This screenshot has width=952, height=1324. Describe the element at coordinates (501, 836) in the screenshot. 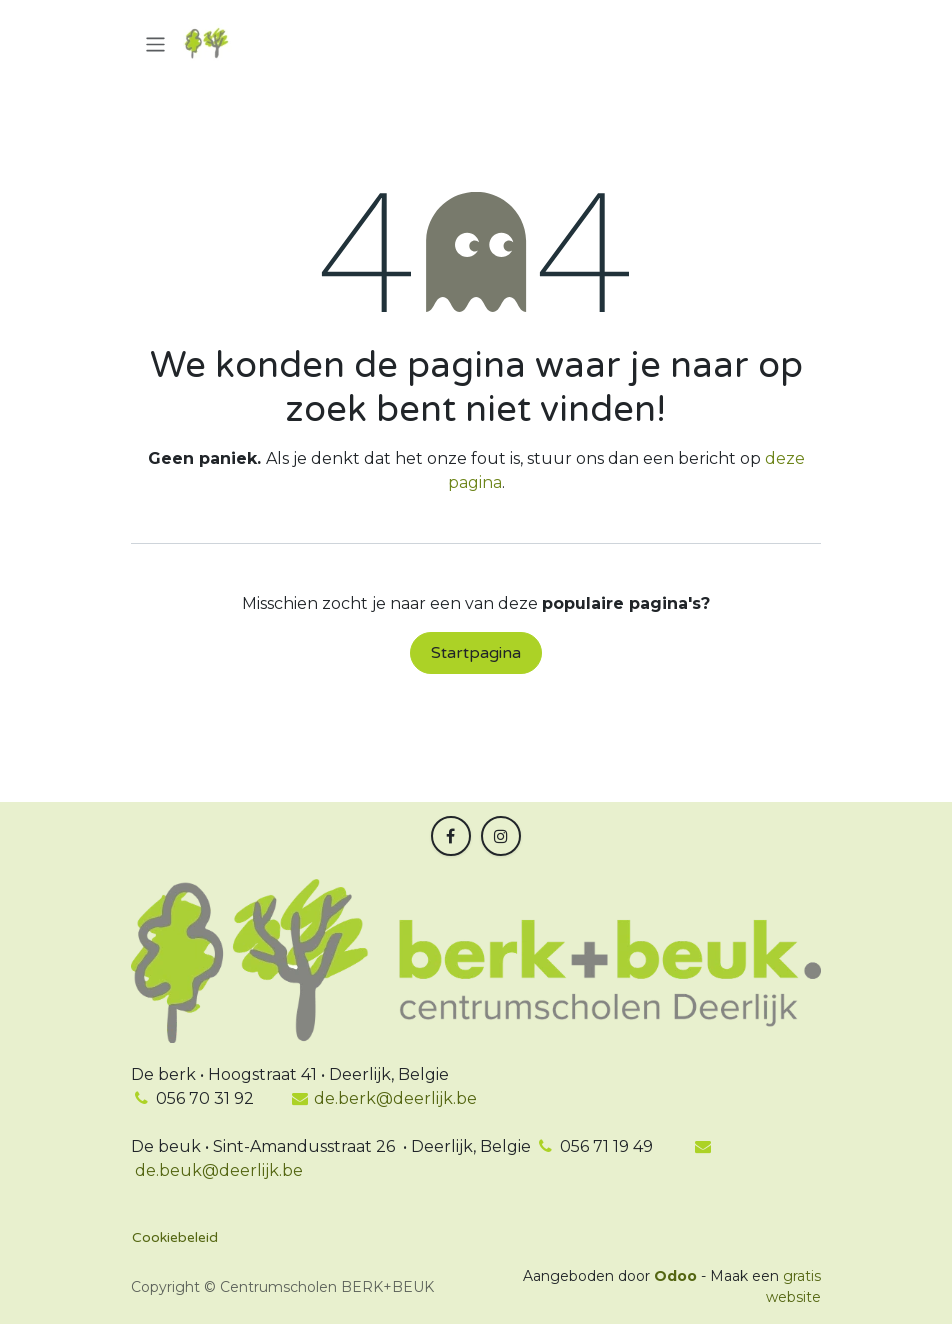

I see `[Instagram]` at that location.